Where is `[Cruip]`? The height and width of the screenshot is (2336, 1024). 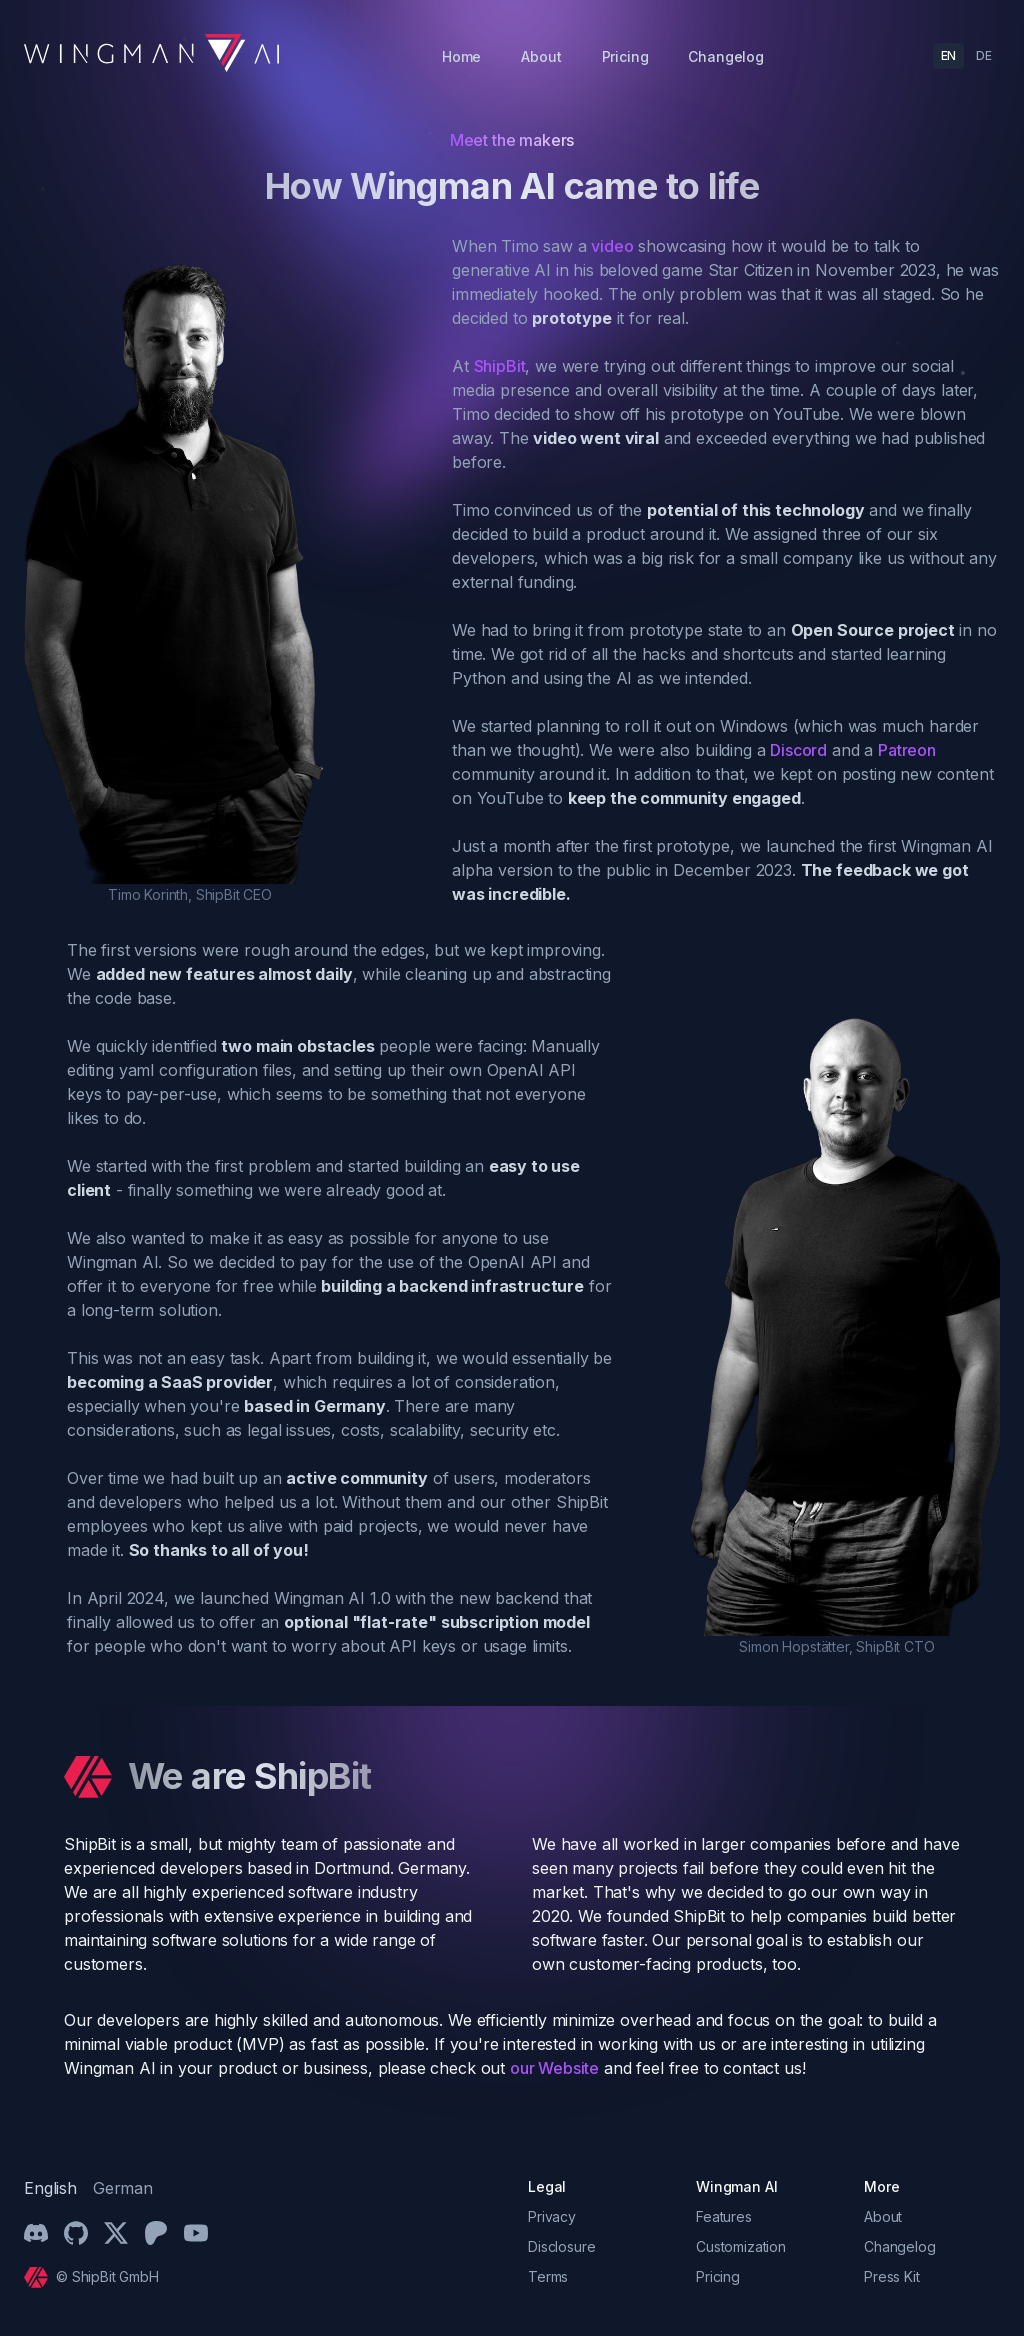 [Cruip] is located at coordinates (40, 2277).